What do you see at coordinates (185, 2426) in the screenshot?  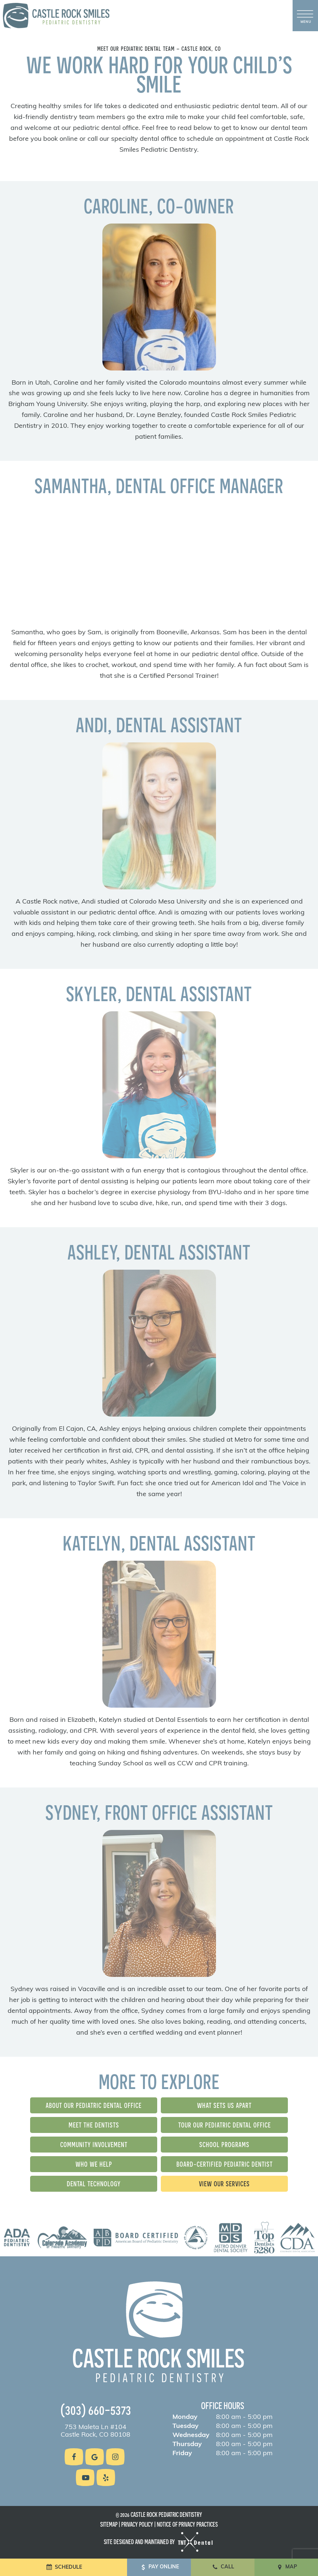 I see `Tuesday` at bounding box center [185, 2426].